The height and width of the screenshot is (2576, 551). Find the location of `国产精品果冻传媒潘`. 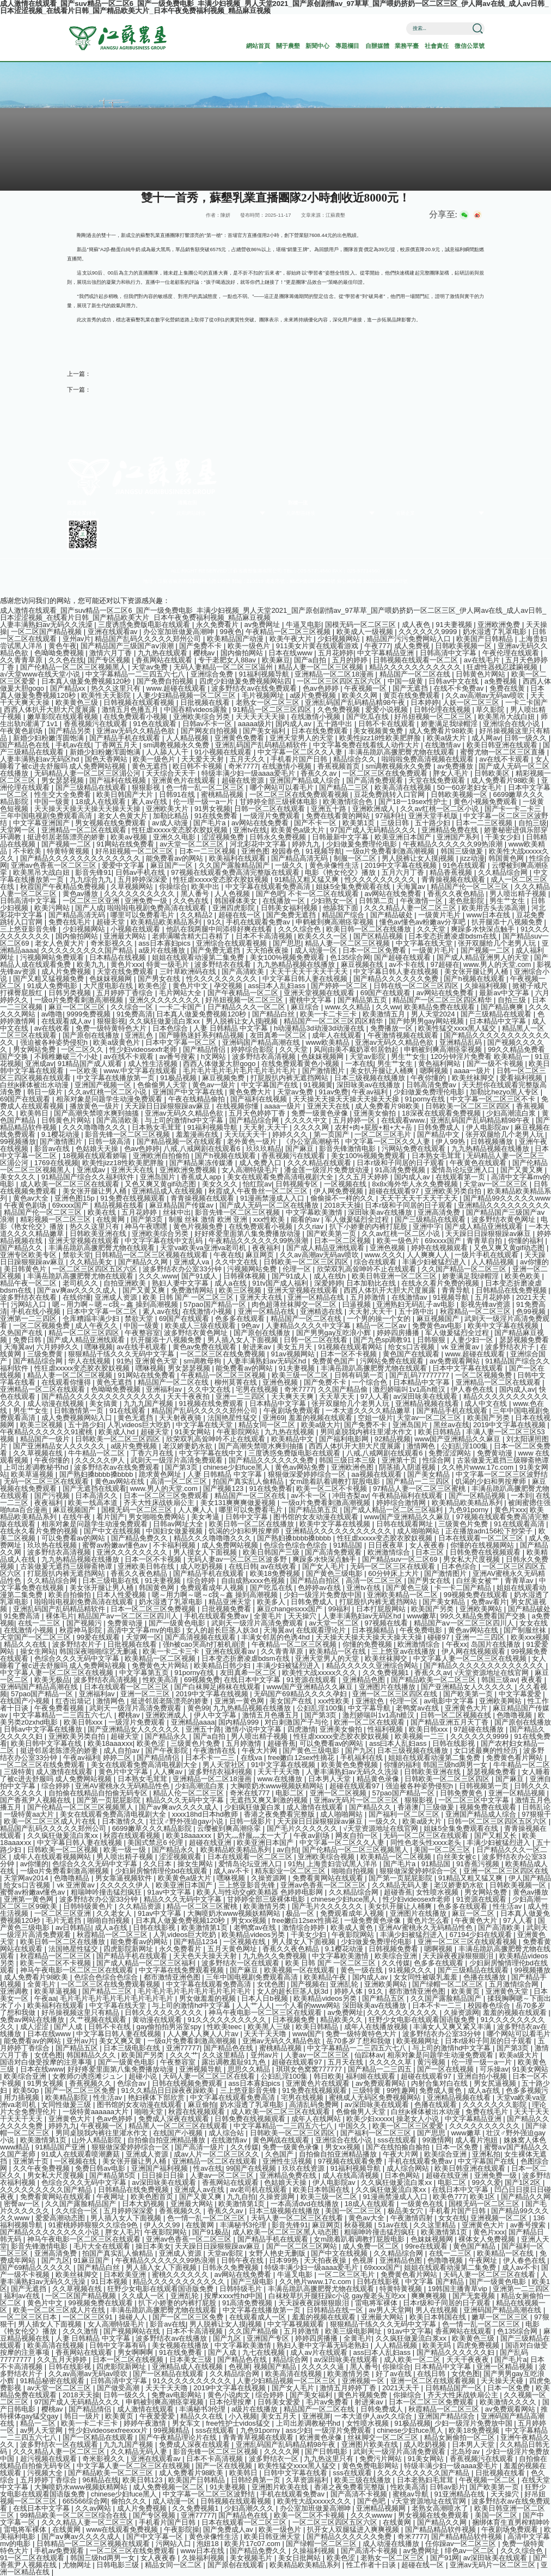

国产精品果冻传媒潘 is located at coordinates (202, 1163).